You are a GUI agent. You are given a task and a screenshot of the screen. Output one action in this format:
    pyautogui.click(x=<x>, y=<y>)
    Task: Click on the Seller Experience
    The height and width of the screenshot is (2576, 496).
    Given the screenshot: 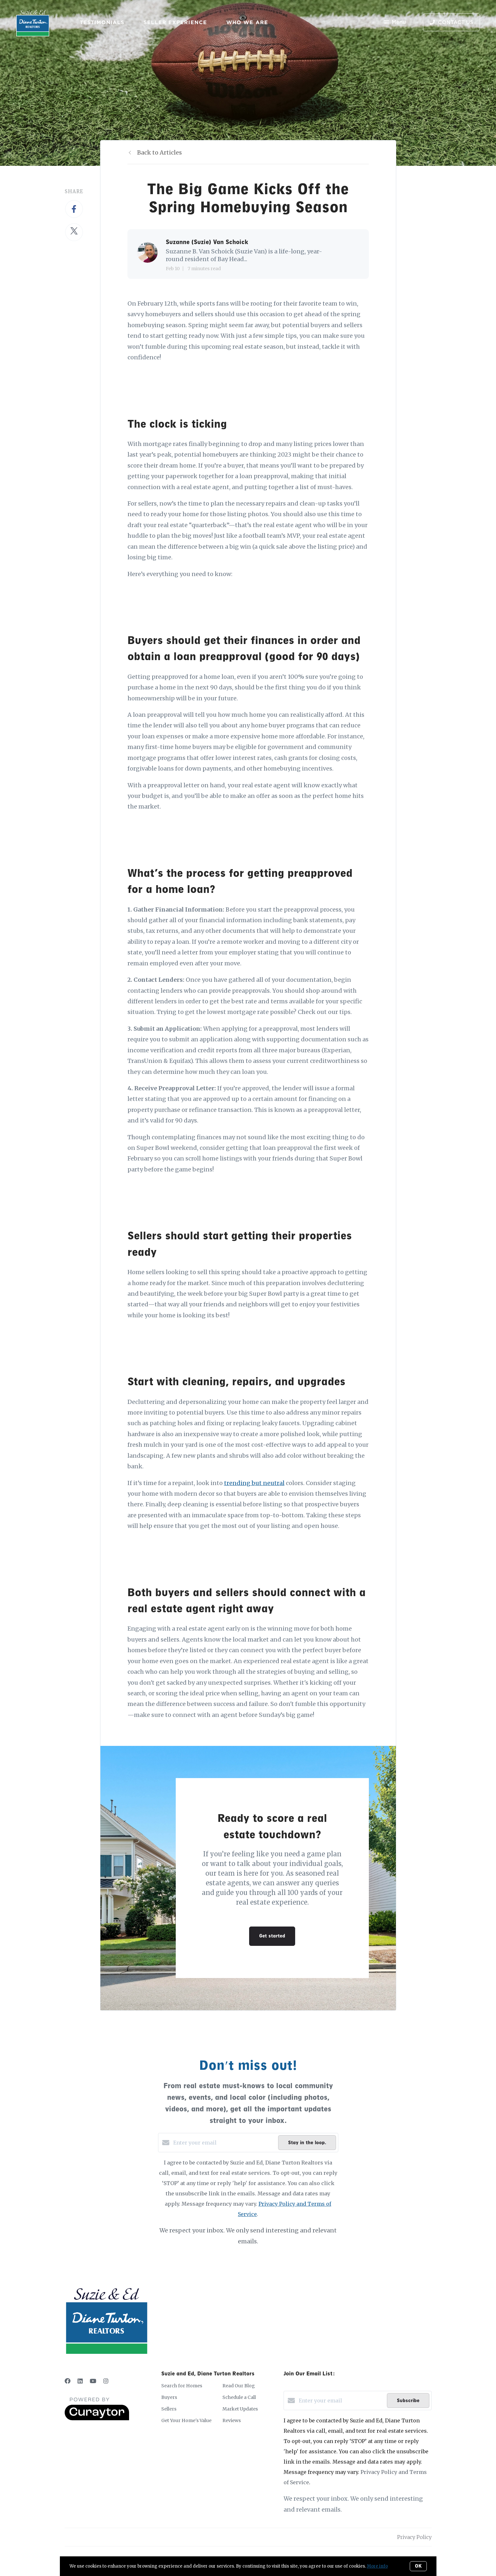 What is the action you would take?
    pyautogui.click(x=175, y=22)
    